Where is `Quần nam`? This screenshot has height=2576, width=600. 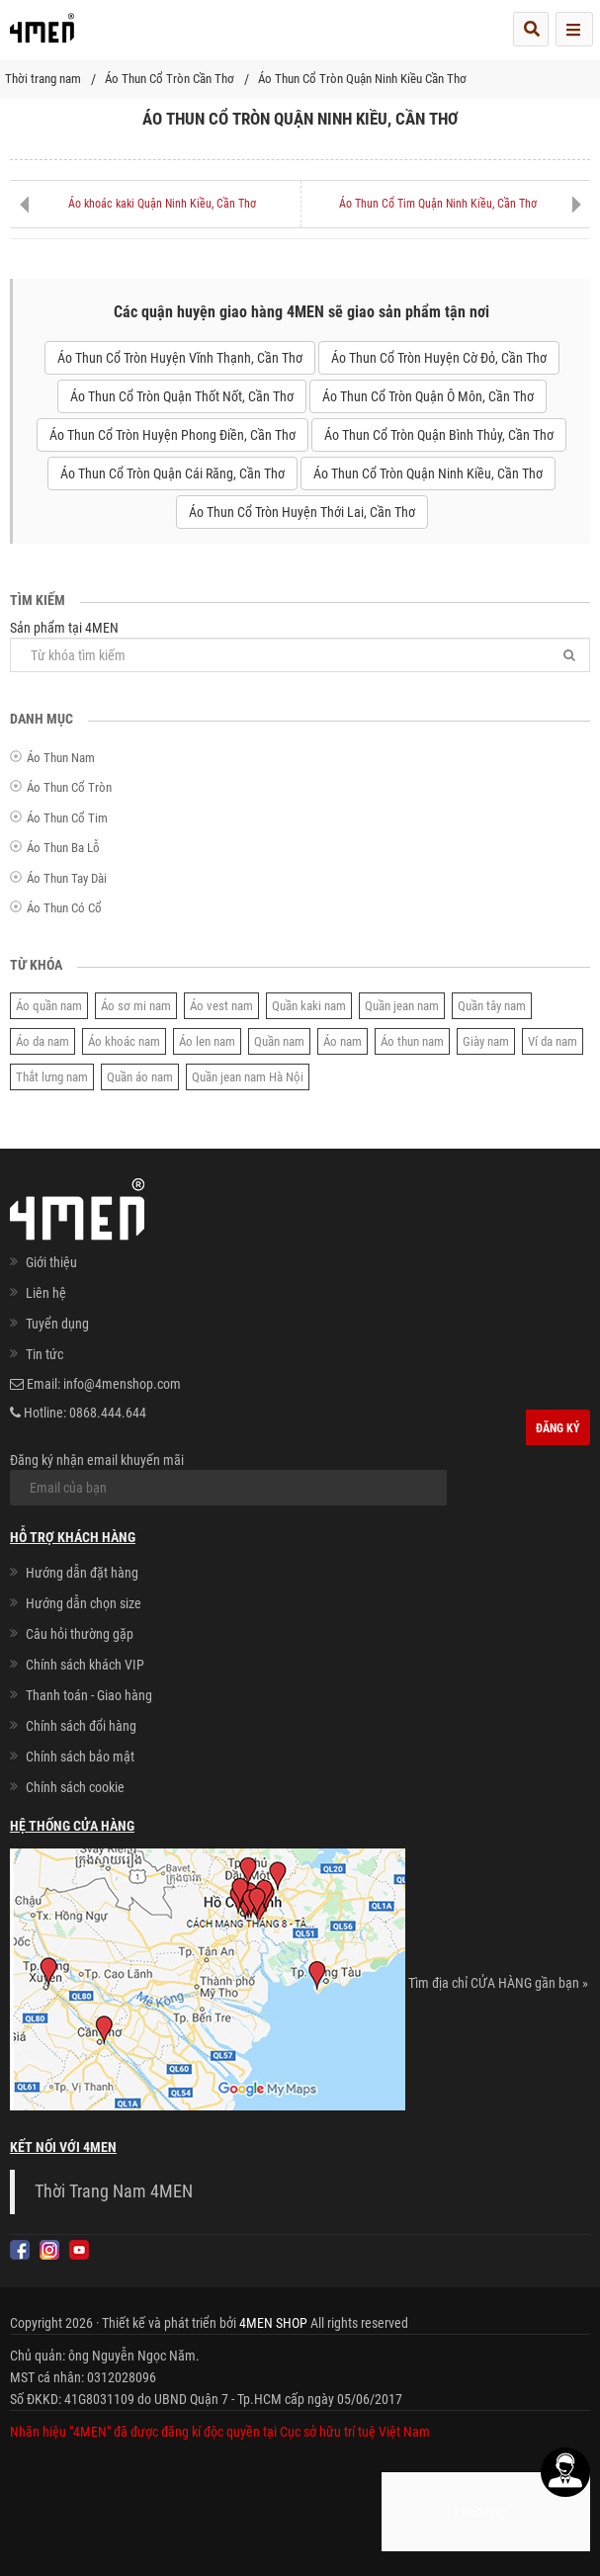 Quần nam is located at coordinates (279, 1041).